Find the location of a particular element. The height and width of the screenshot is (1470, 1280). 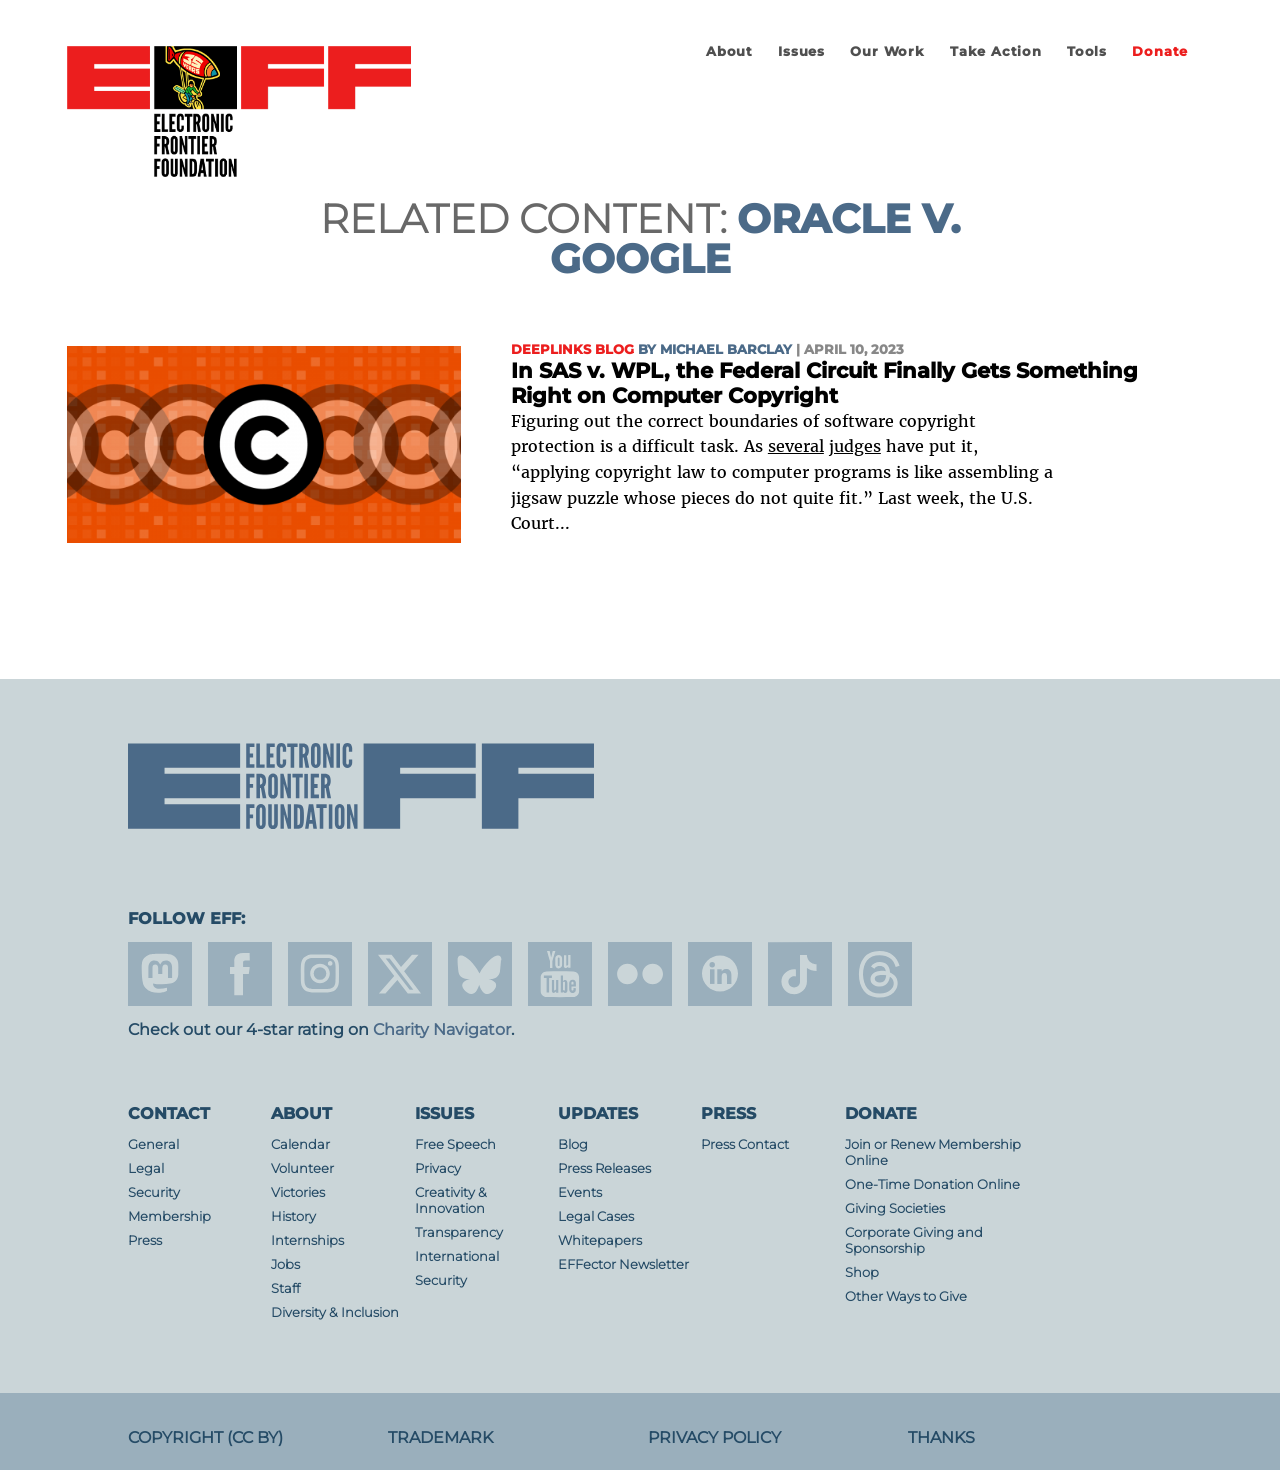

Issues is located at coordinates (801, 51).